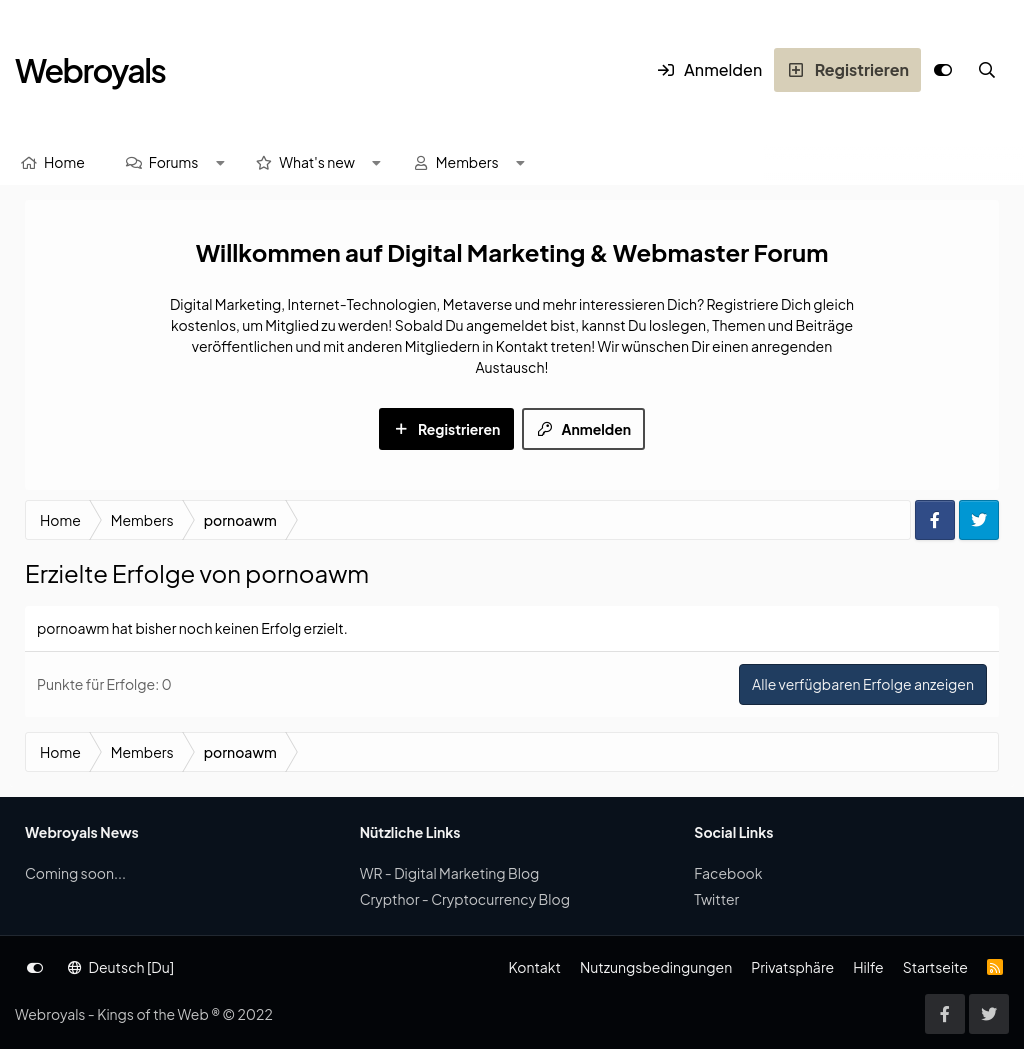 Image resolution: width=1024 pixels, height=1049 pixels. Describe the element at coordinates (450, 873) in the screenshot. I see `WR - Digital Marketing Blog` at that location.